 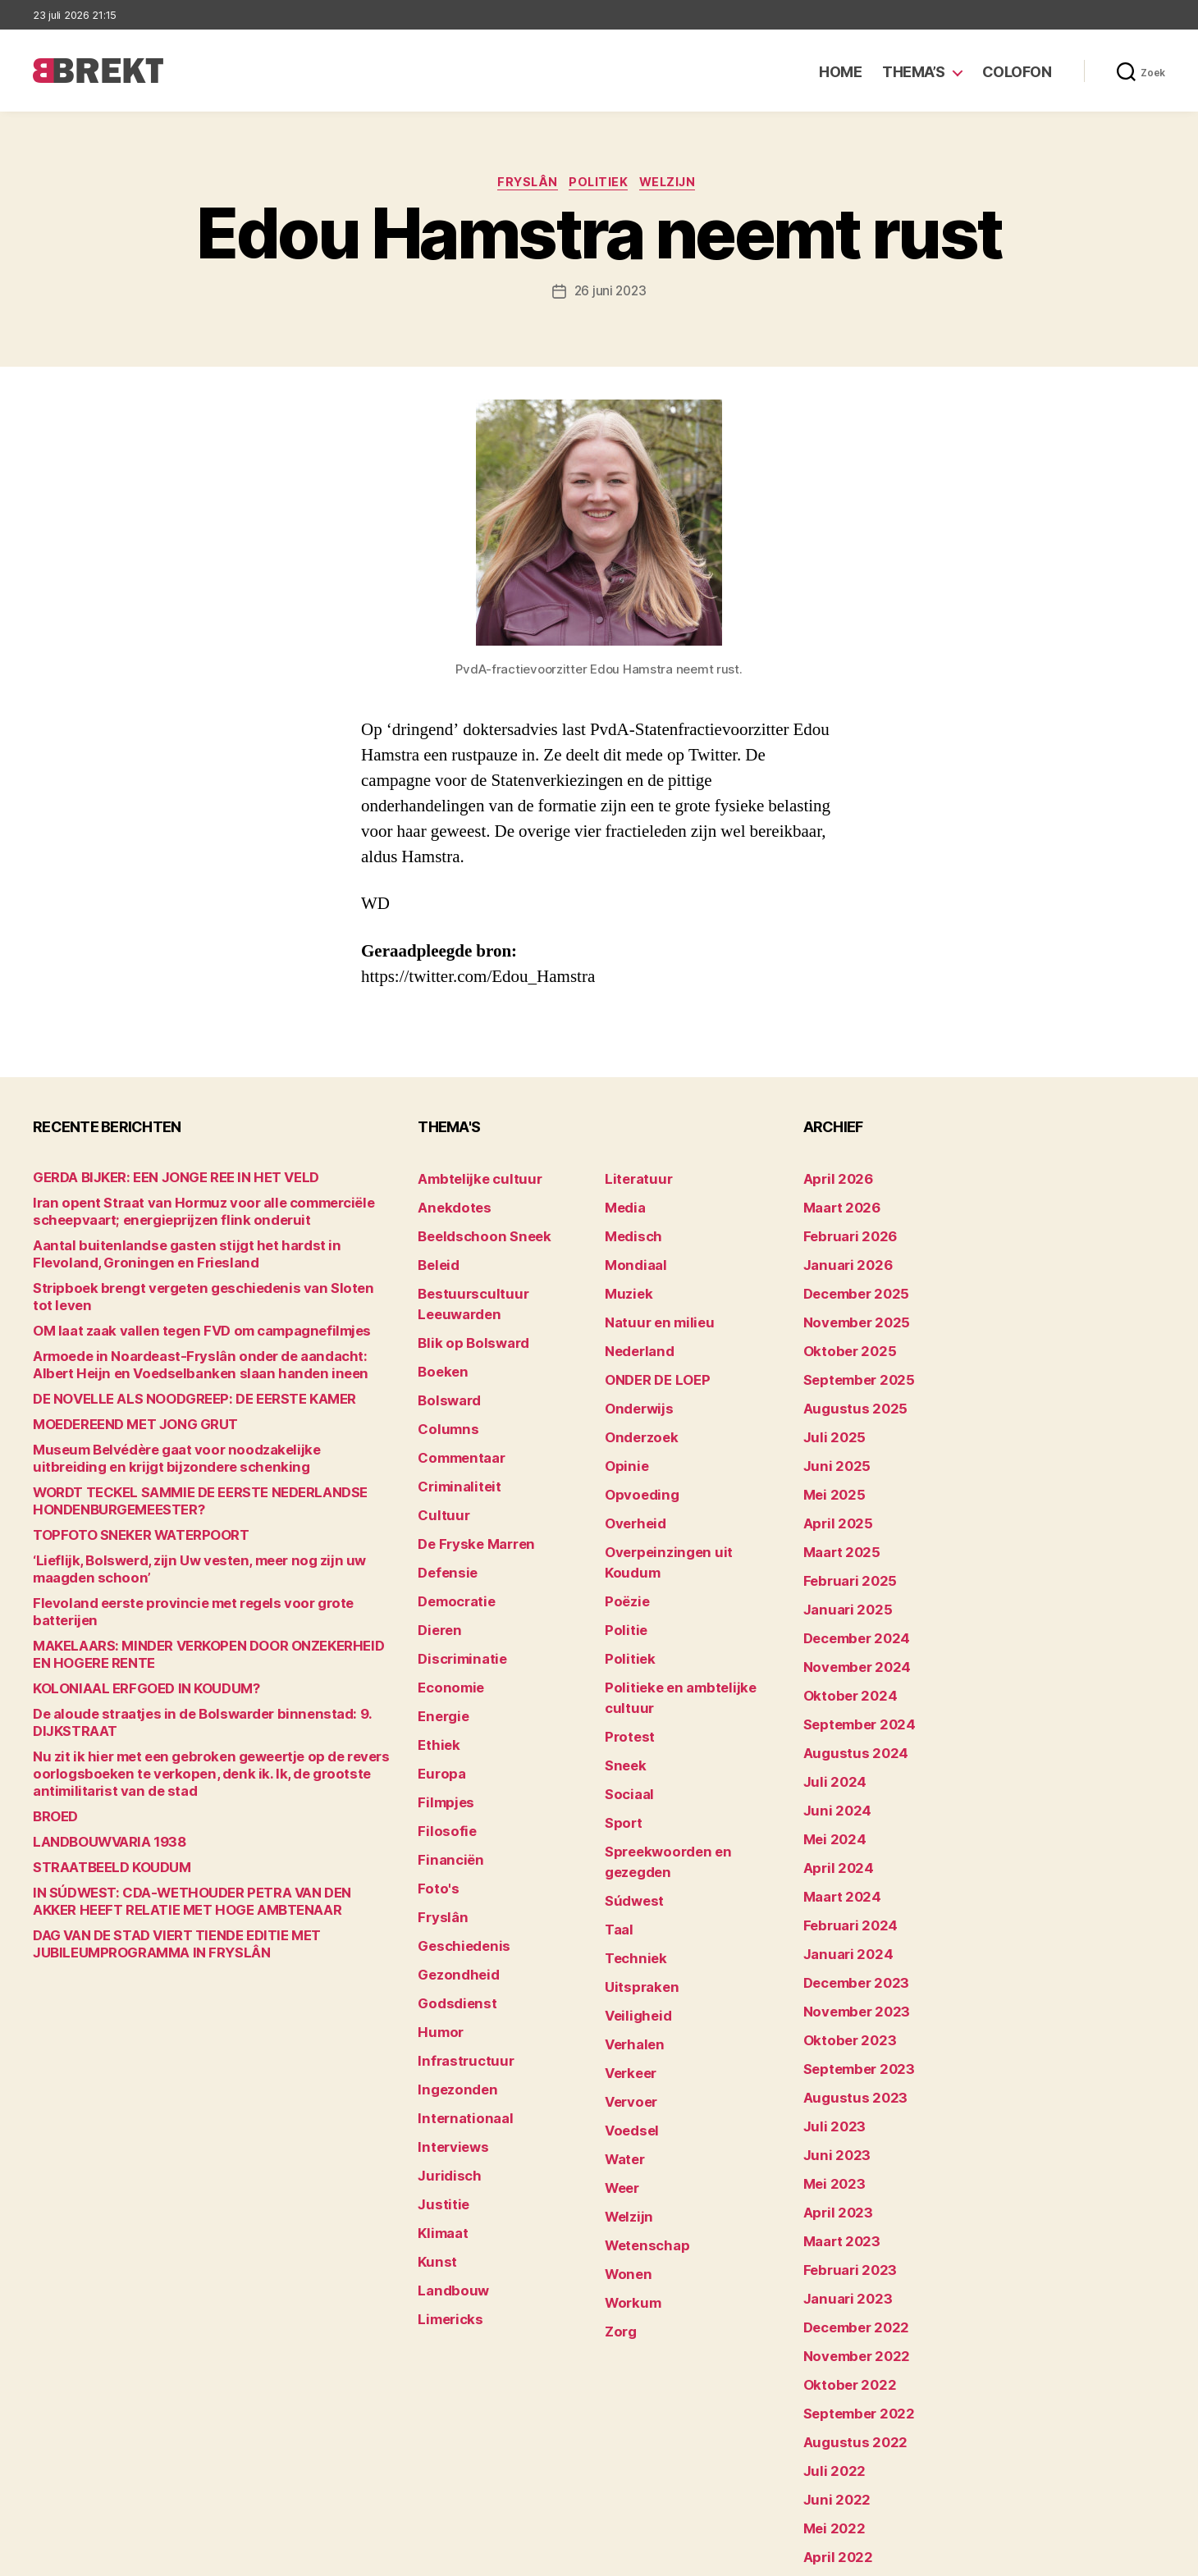 What do you see at coordinates (624, 1537) in the screenshot?
I see `Poëzie` at bounding box center [624, 1537].